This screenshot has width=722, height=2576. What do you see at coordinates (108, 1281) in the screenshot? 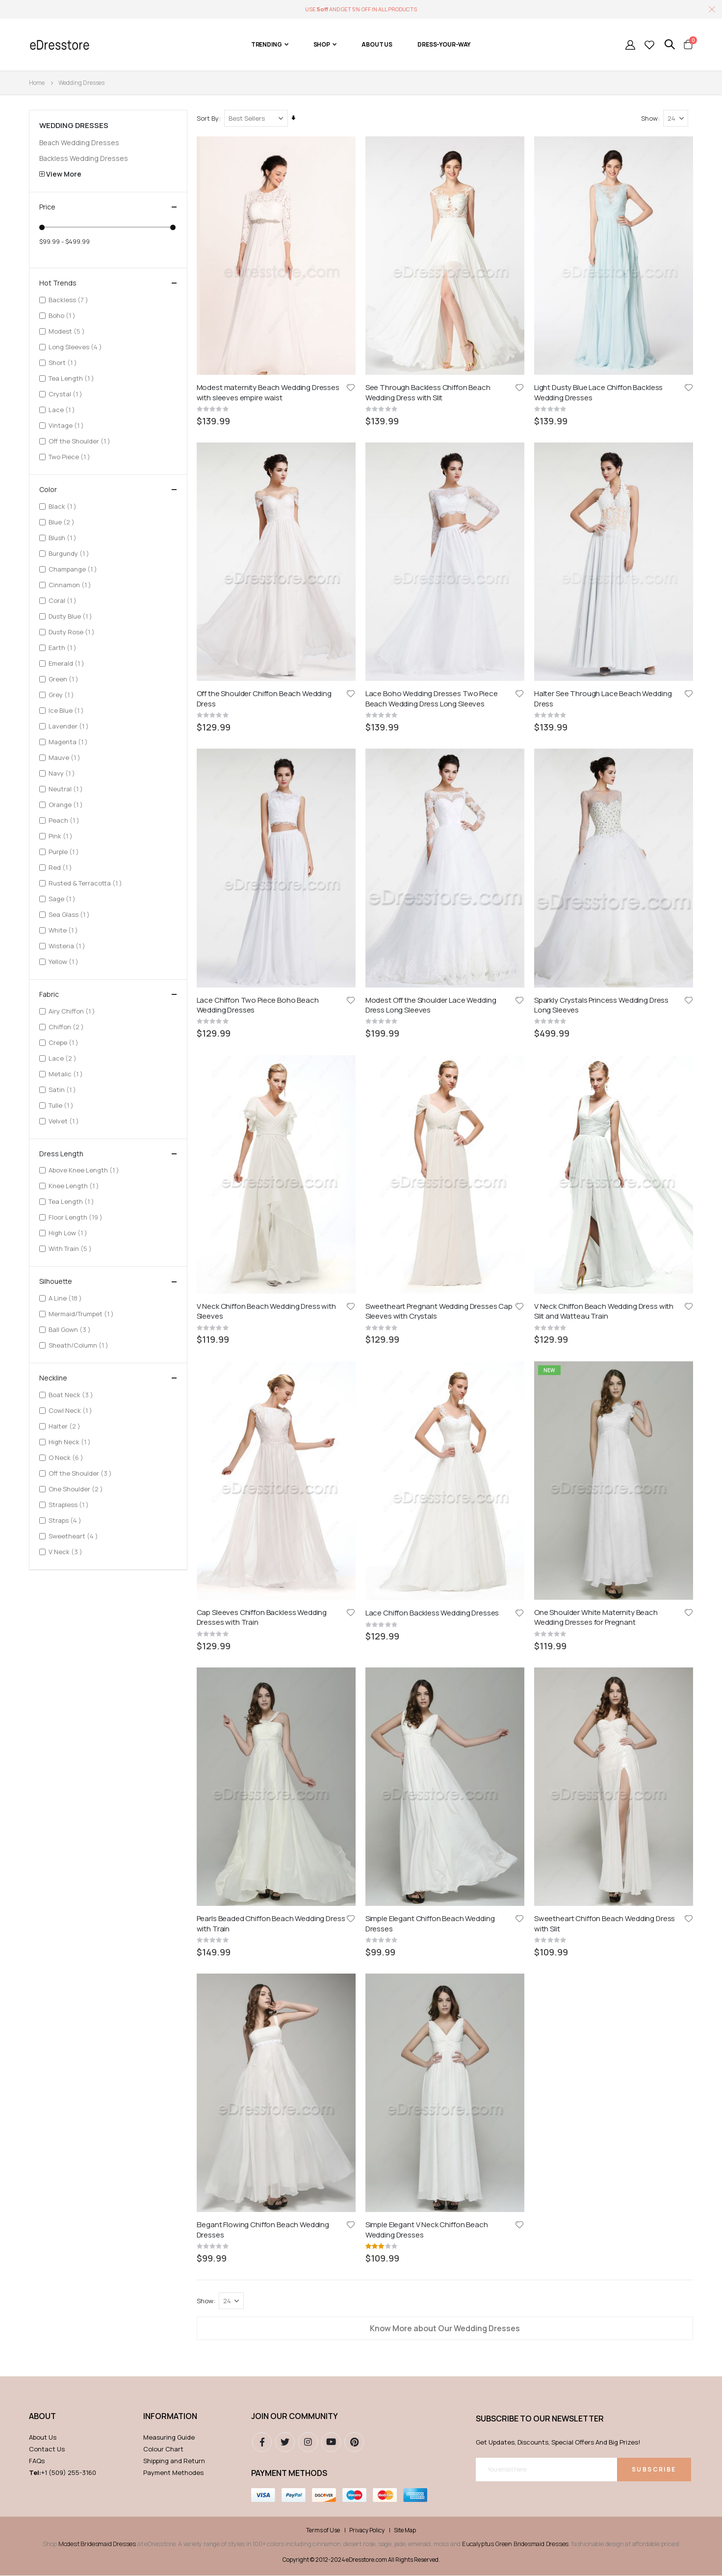
I see `Silhouette [tab]` at bounding box center [108, 1281].